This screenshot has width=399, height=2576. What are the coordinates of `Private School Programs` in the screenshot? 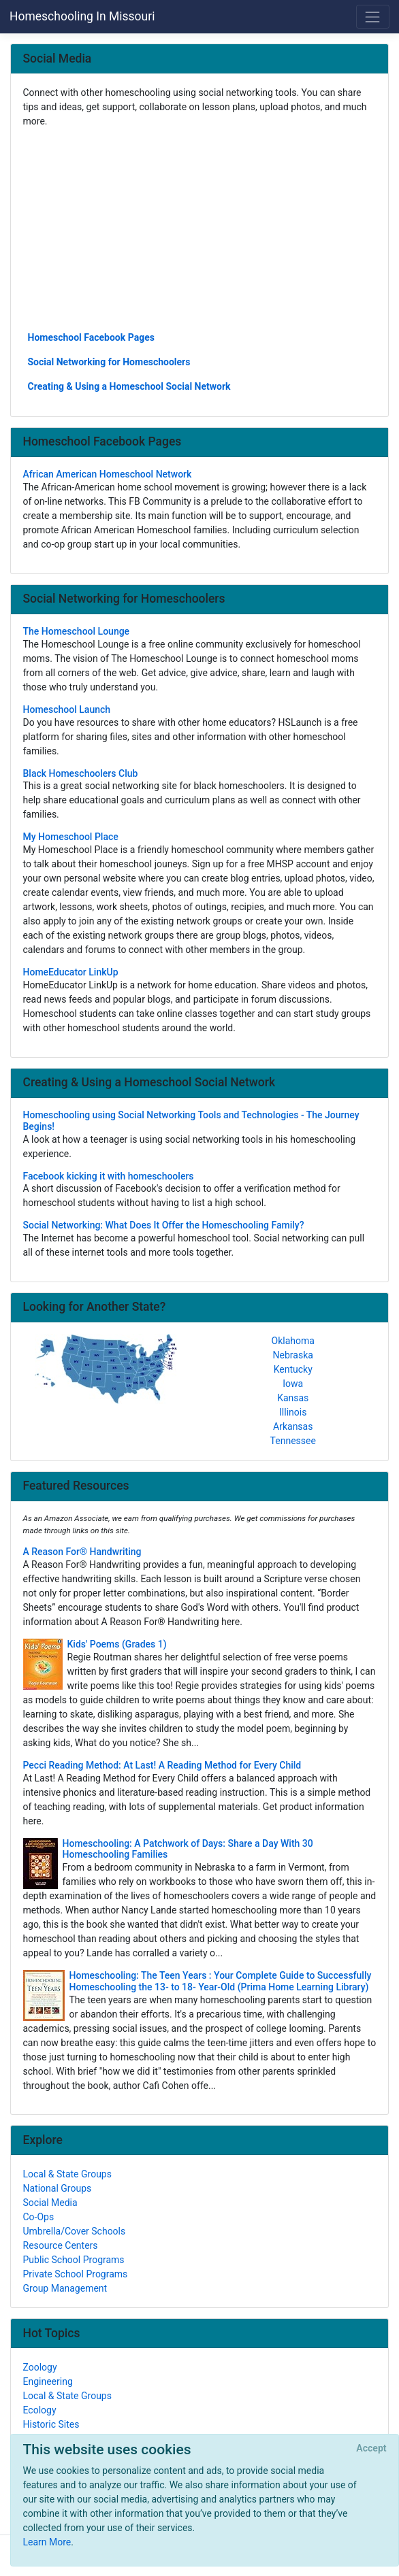 It's located at (75, 2274).